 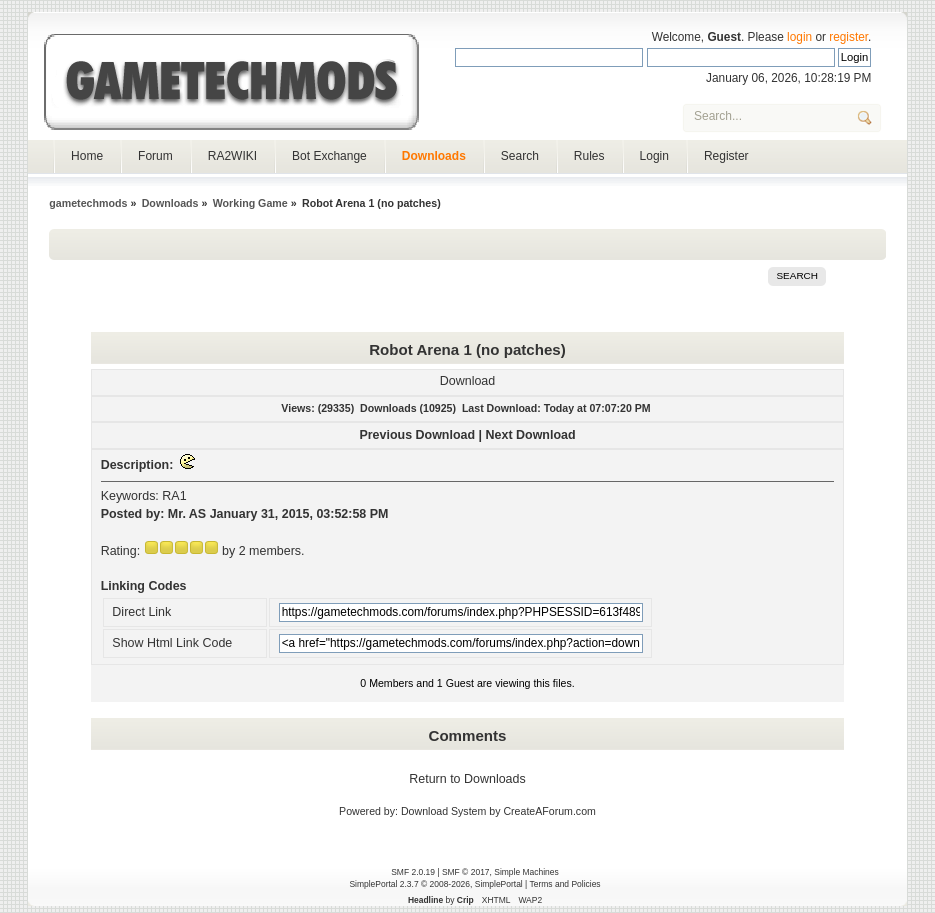 I want to click on Register, so click(x=726, y=156).